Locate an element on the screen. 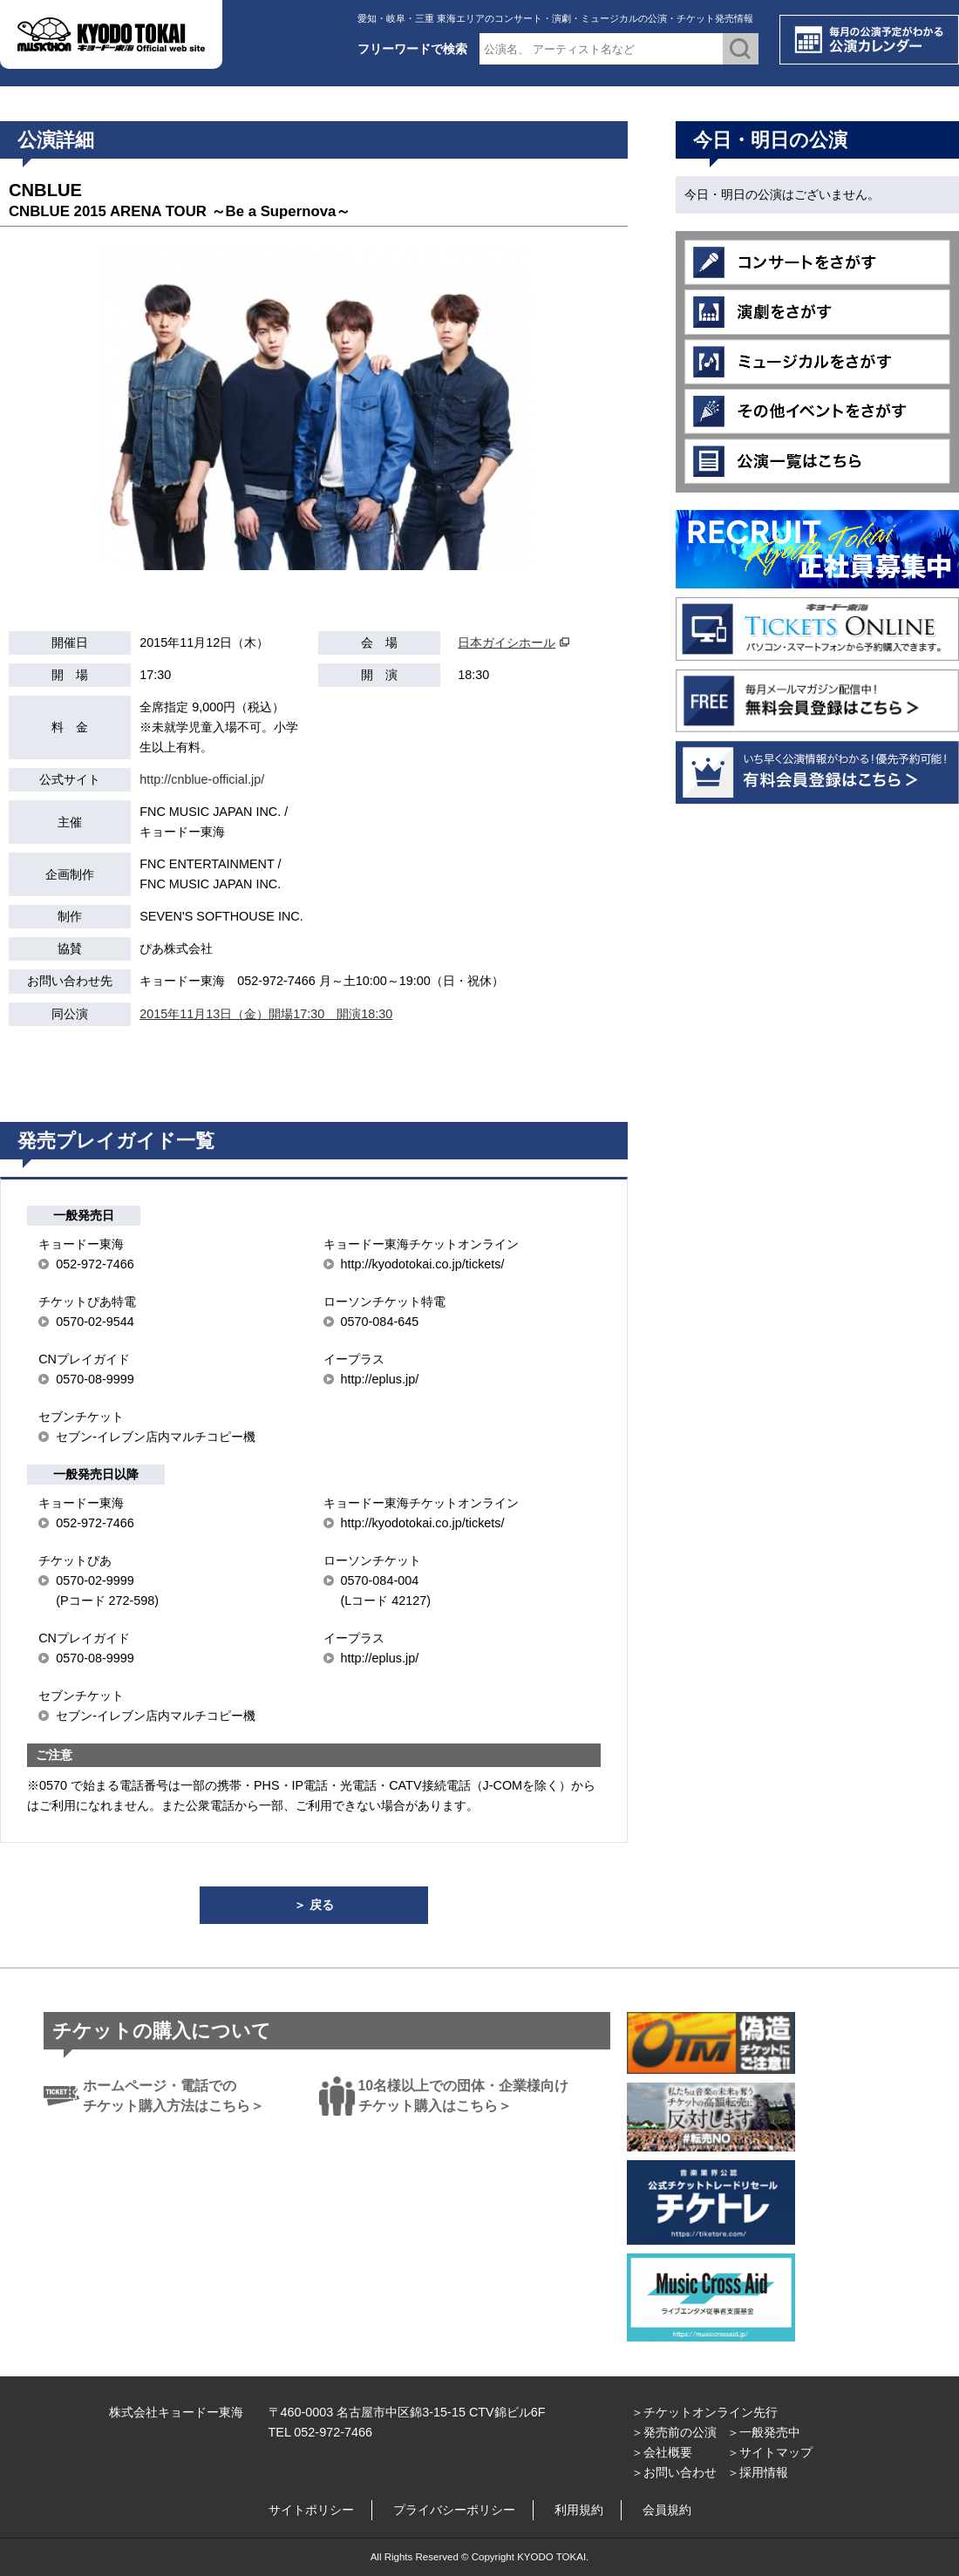 Image resolution: width=959 pixels, height=2576 pixels. ＞一般発売中 is located at coordinates (763, 2432).